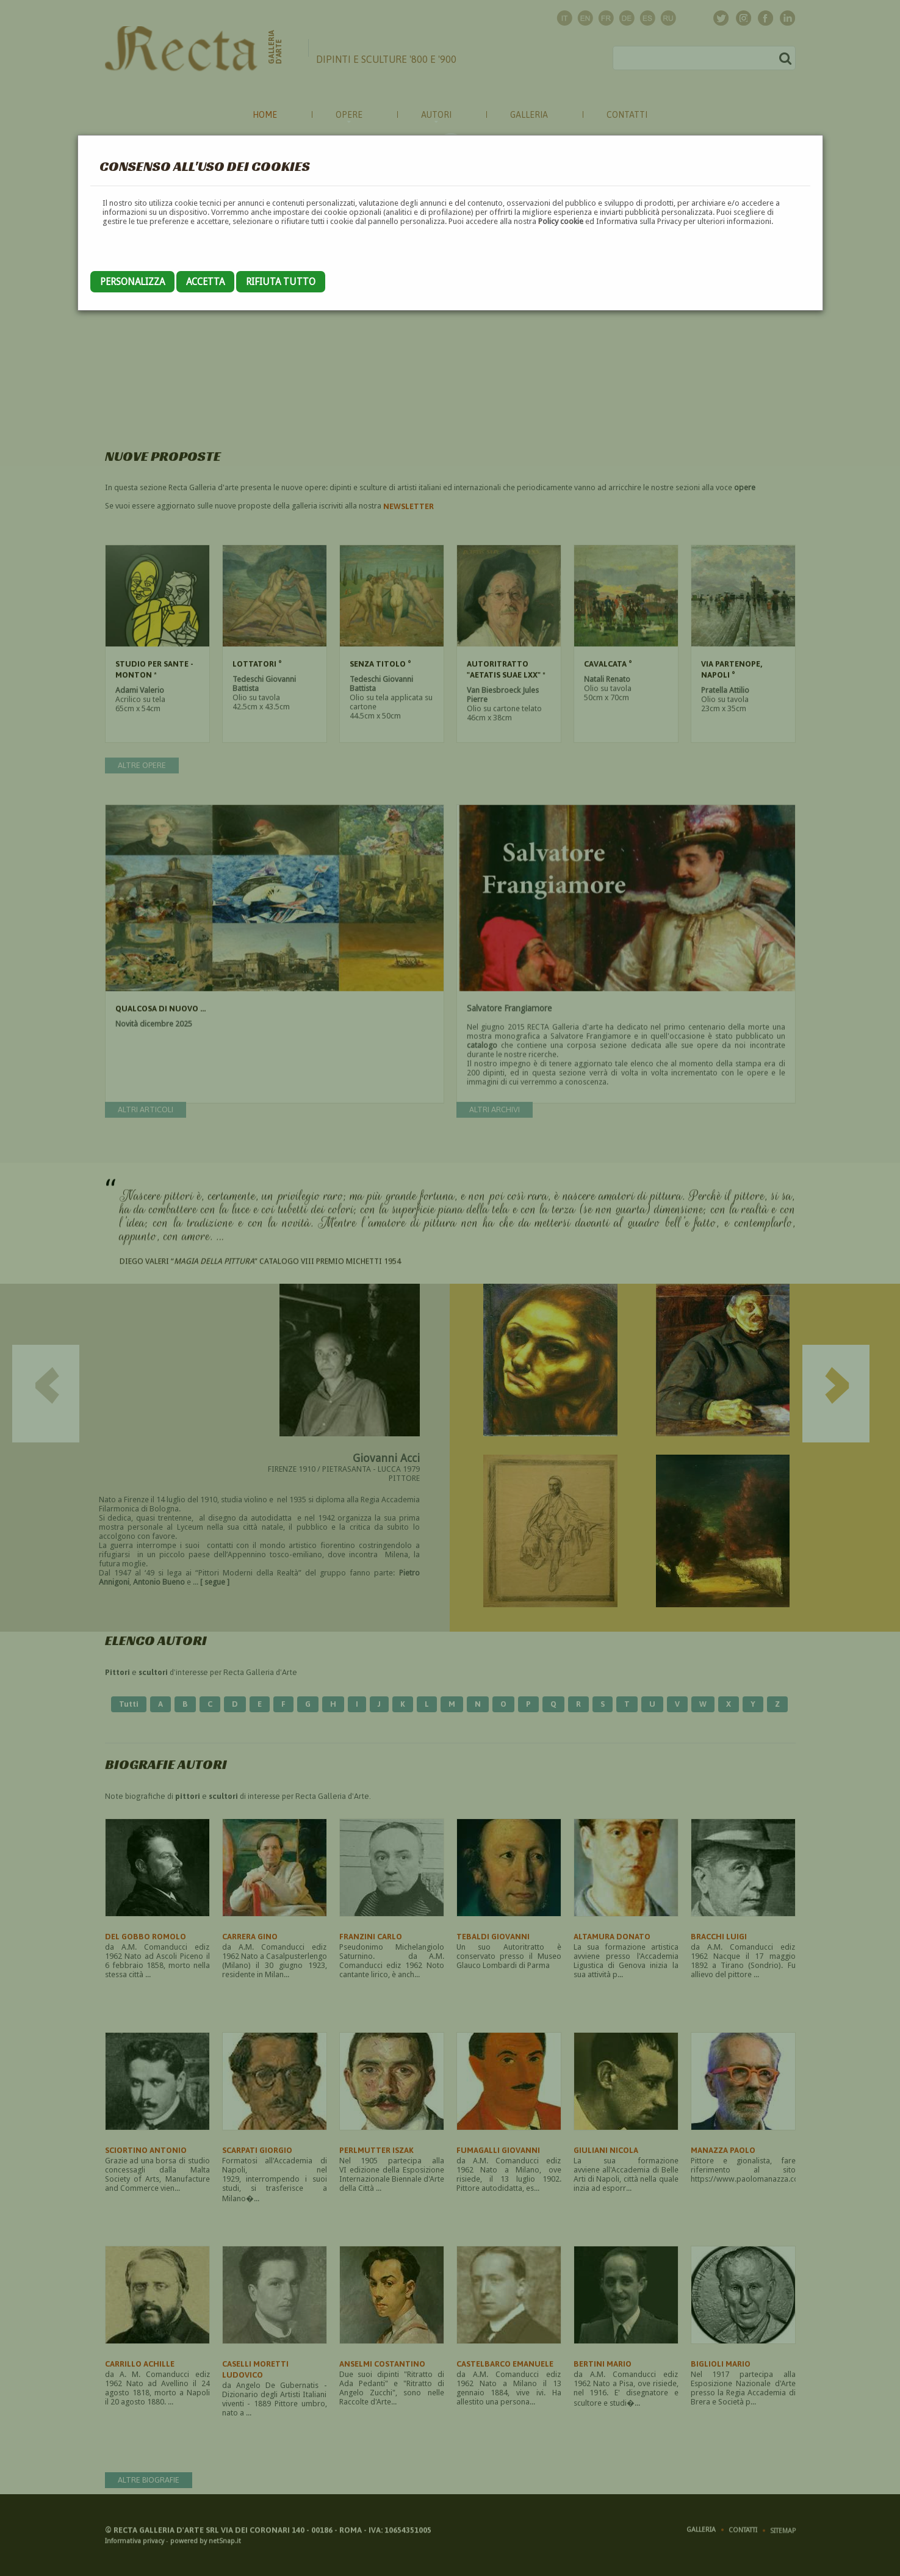  I want to click on Rifiuta tutto, so click(280, 282).